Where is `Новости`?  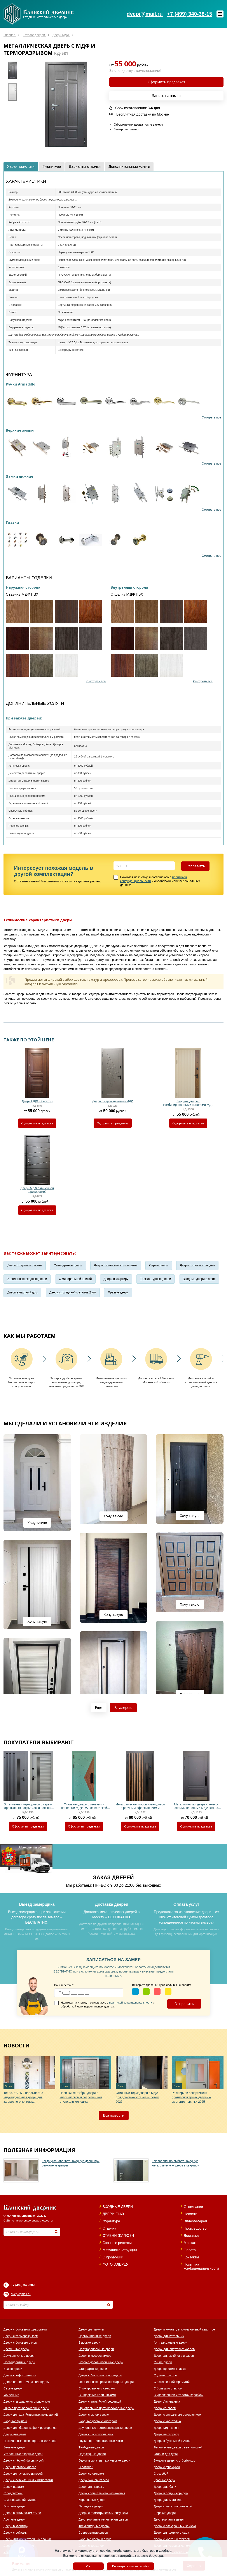 Новости is located at coordinates (190, 2214).